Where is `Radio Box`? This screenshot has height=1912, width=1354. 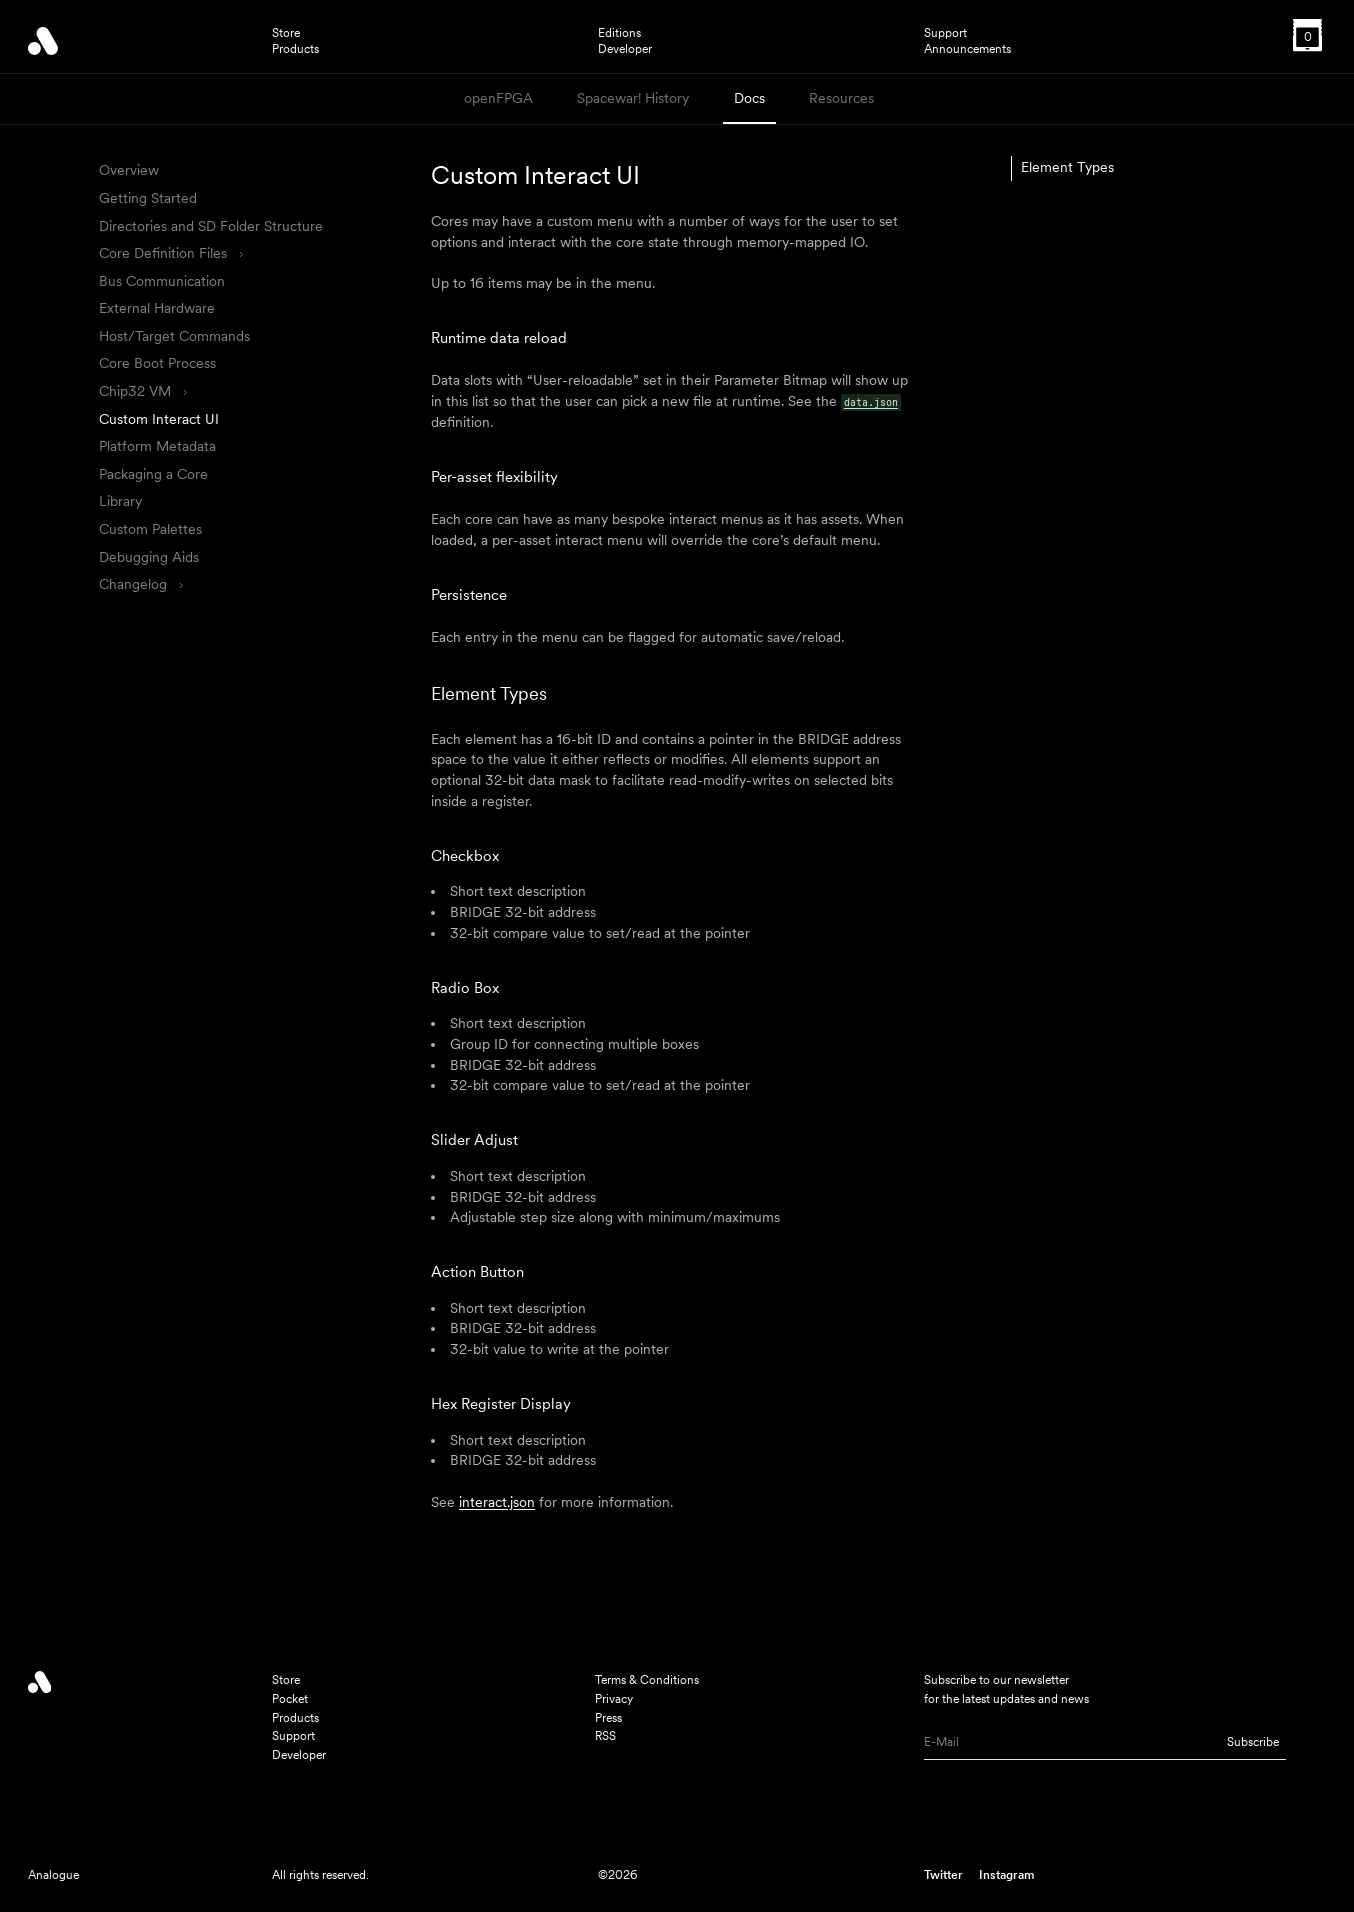 Radio Box is located at coordinates (465, 987).